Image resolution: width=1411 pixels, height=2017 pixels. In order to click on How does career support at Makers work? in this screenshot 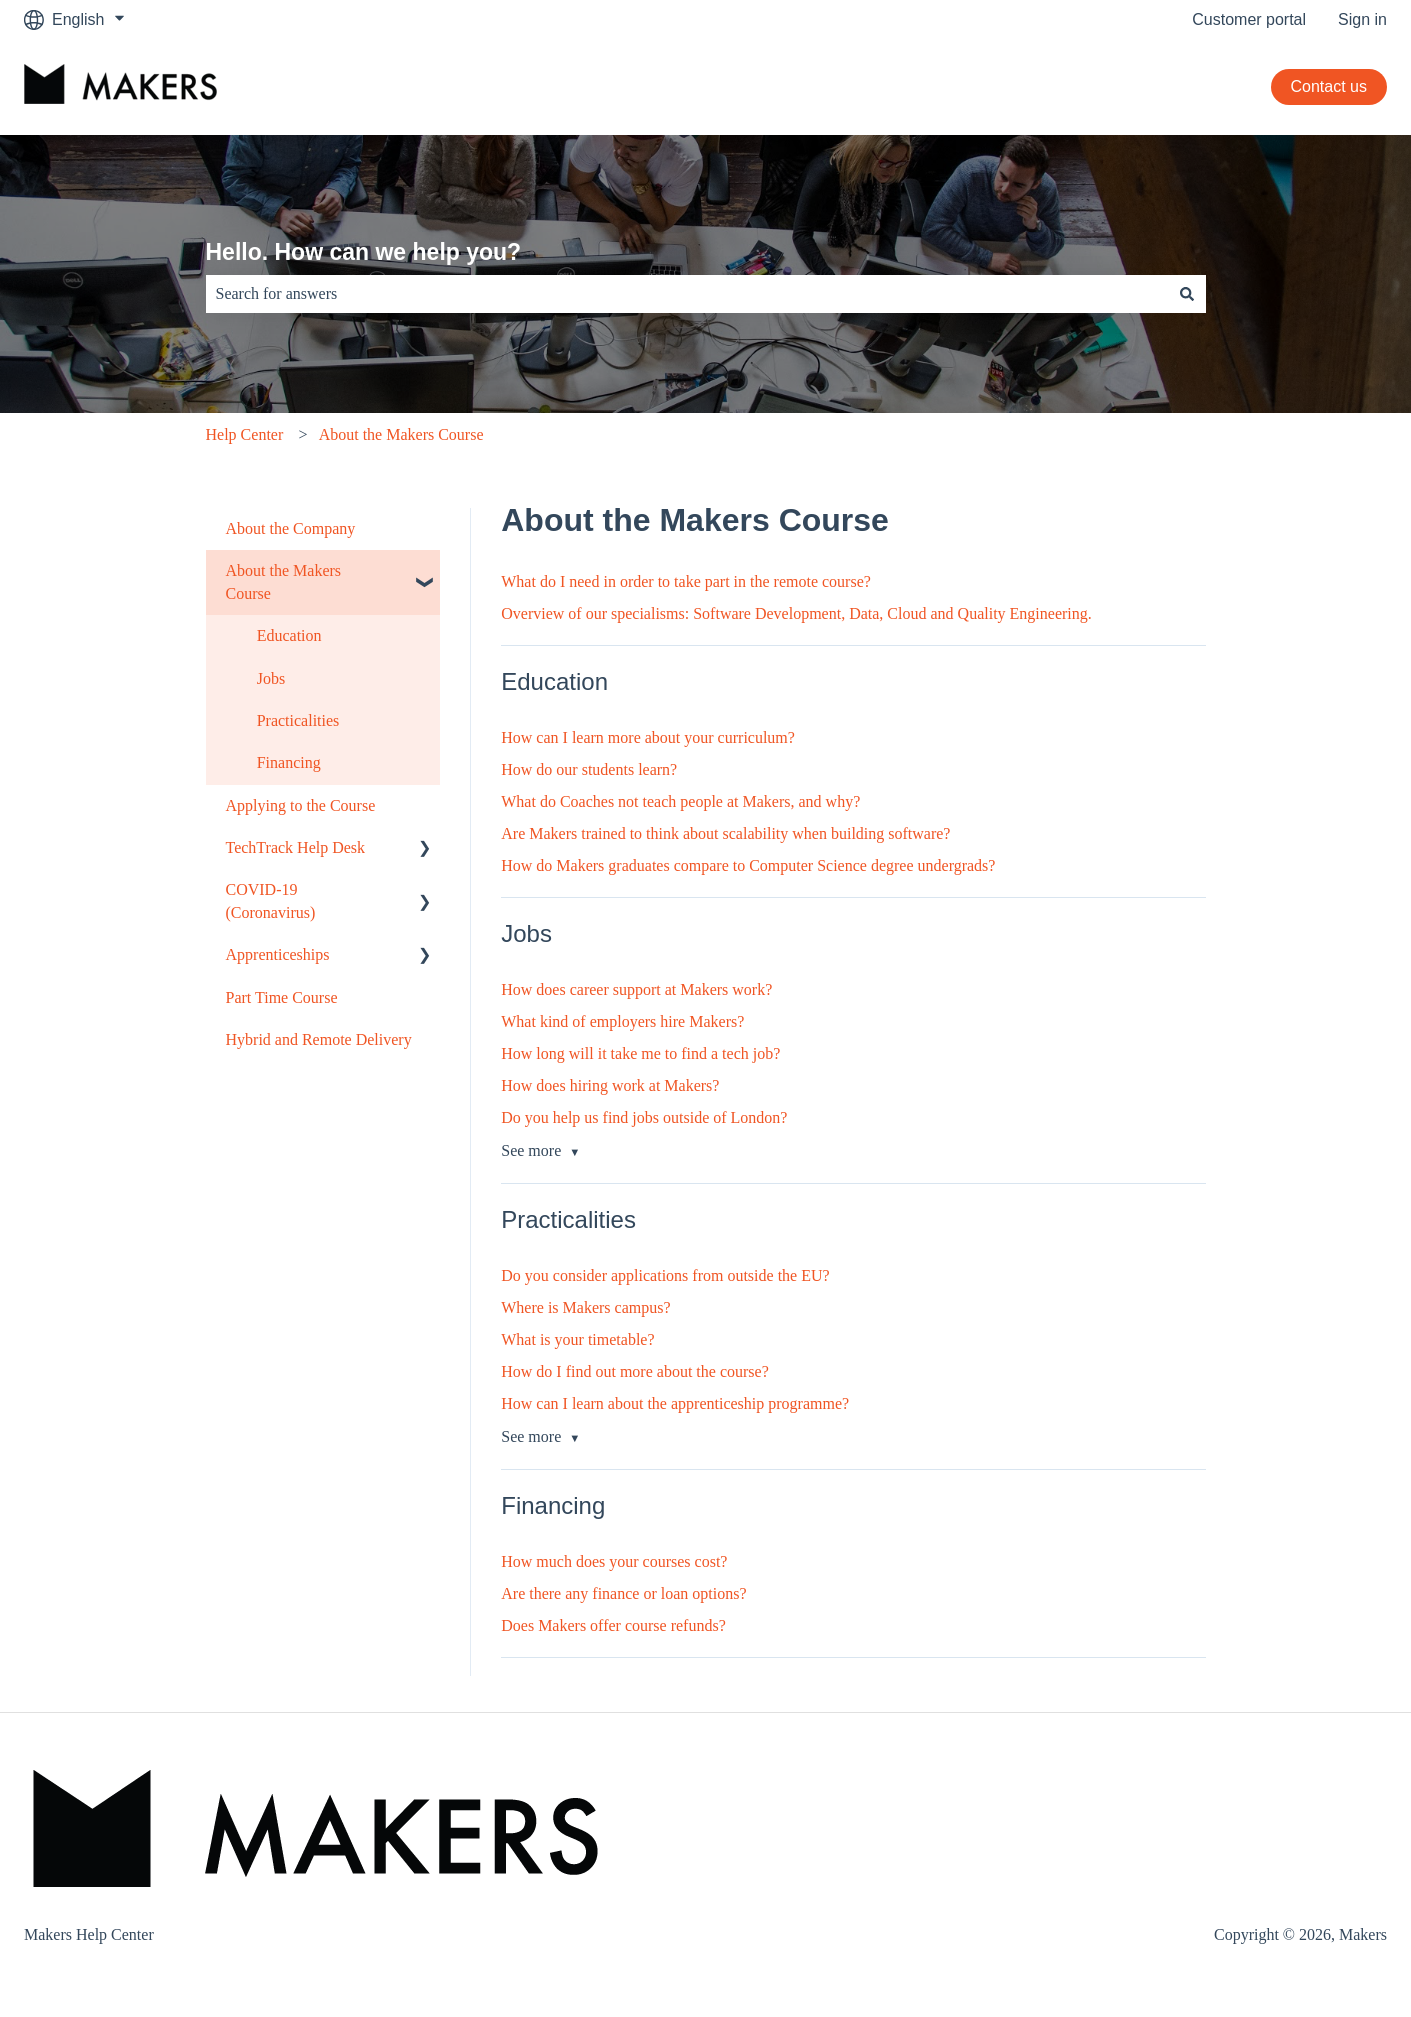, I will do `click(636, 989)`.